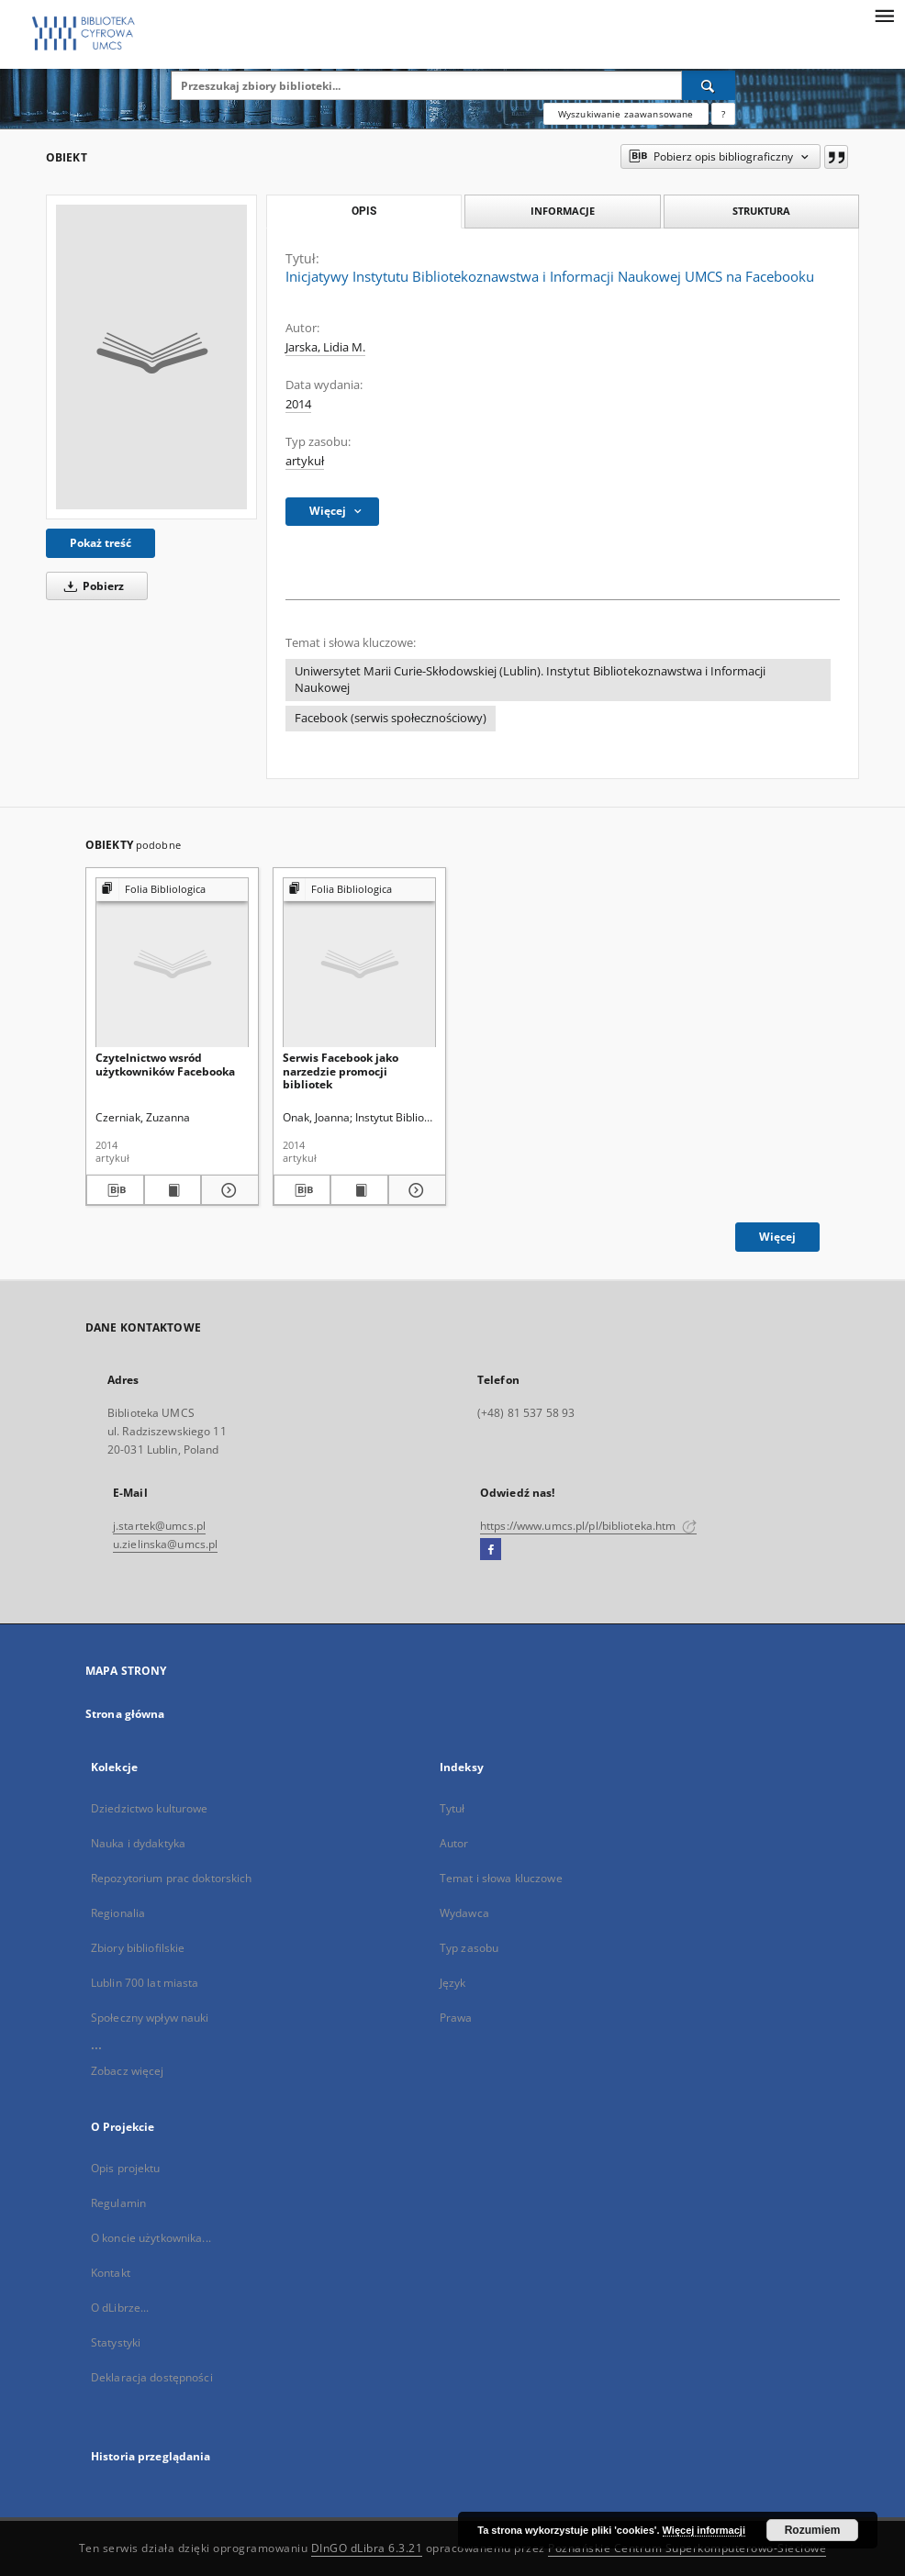  Describe the element at coordinates (340, 1070) in the screenshot. I see `Serwis Facebook jako narzedzie promocji bibliotek` at that location.